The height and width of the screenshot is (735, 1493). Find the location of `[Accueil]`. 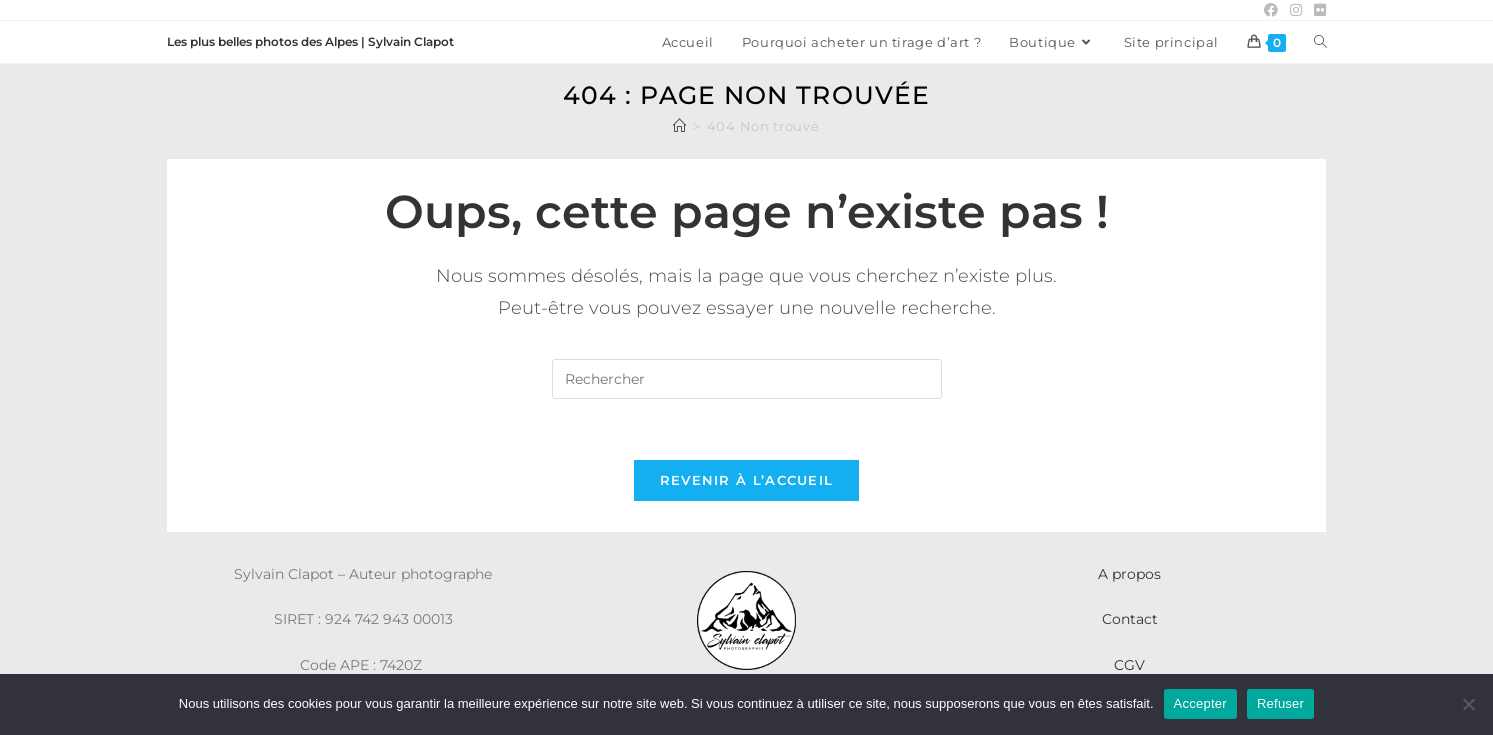

[Accueil] is located at coordinates (680, 126).